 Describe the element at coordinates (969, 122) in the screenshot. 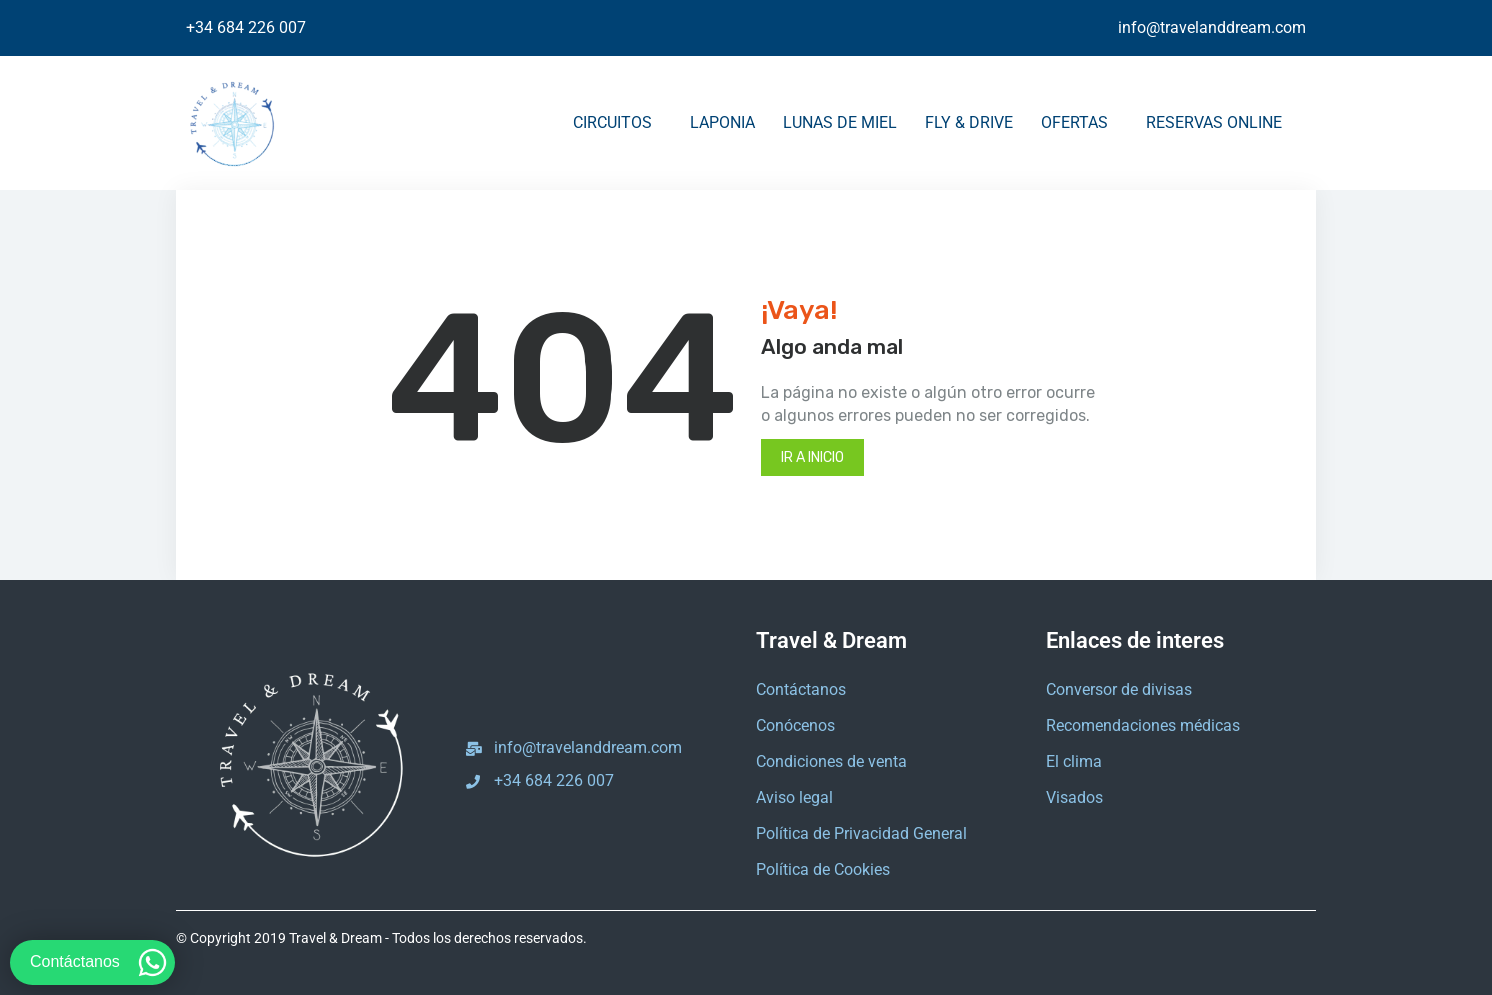

I see `FLY & DRIVE` at that location.